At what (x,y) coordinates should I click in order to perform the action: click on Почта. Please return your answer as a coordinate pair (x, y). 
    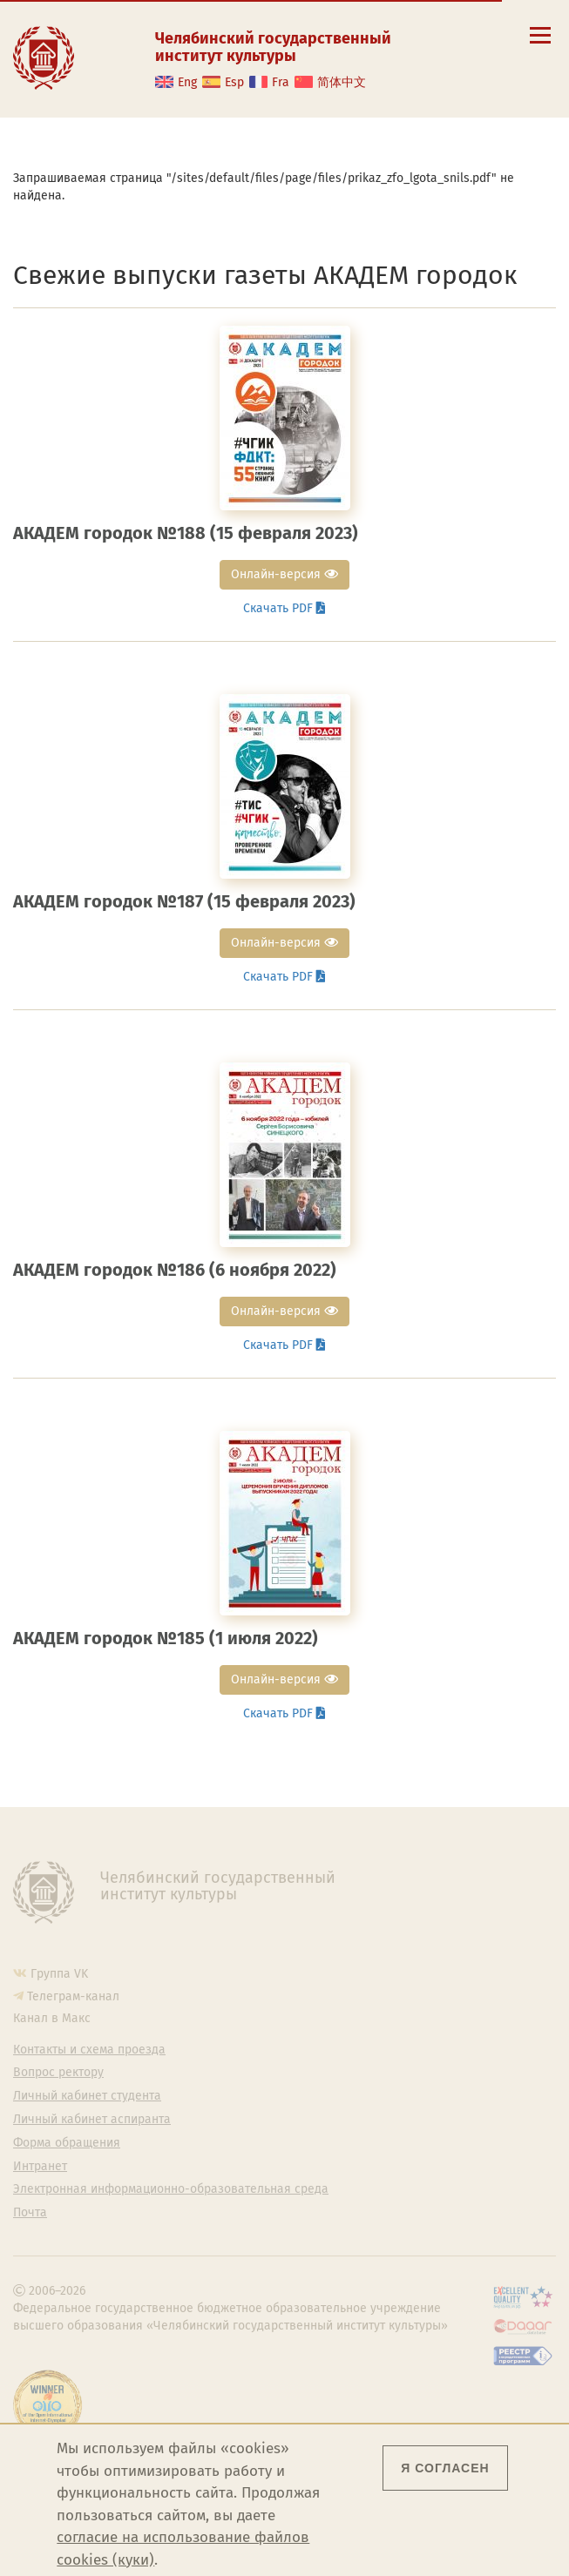
    Looking at the image, I should click on (30, 2213).